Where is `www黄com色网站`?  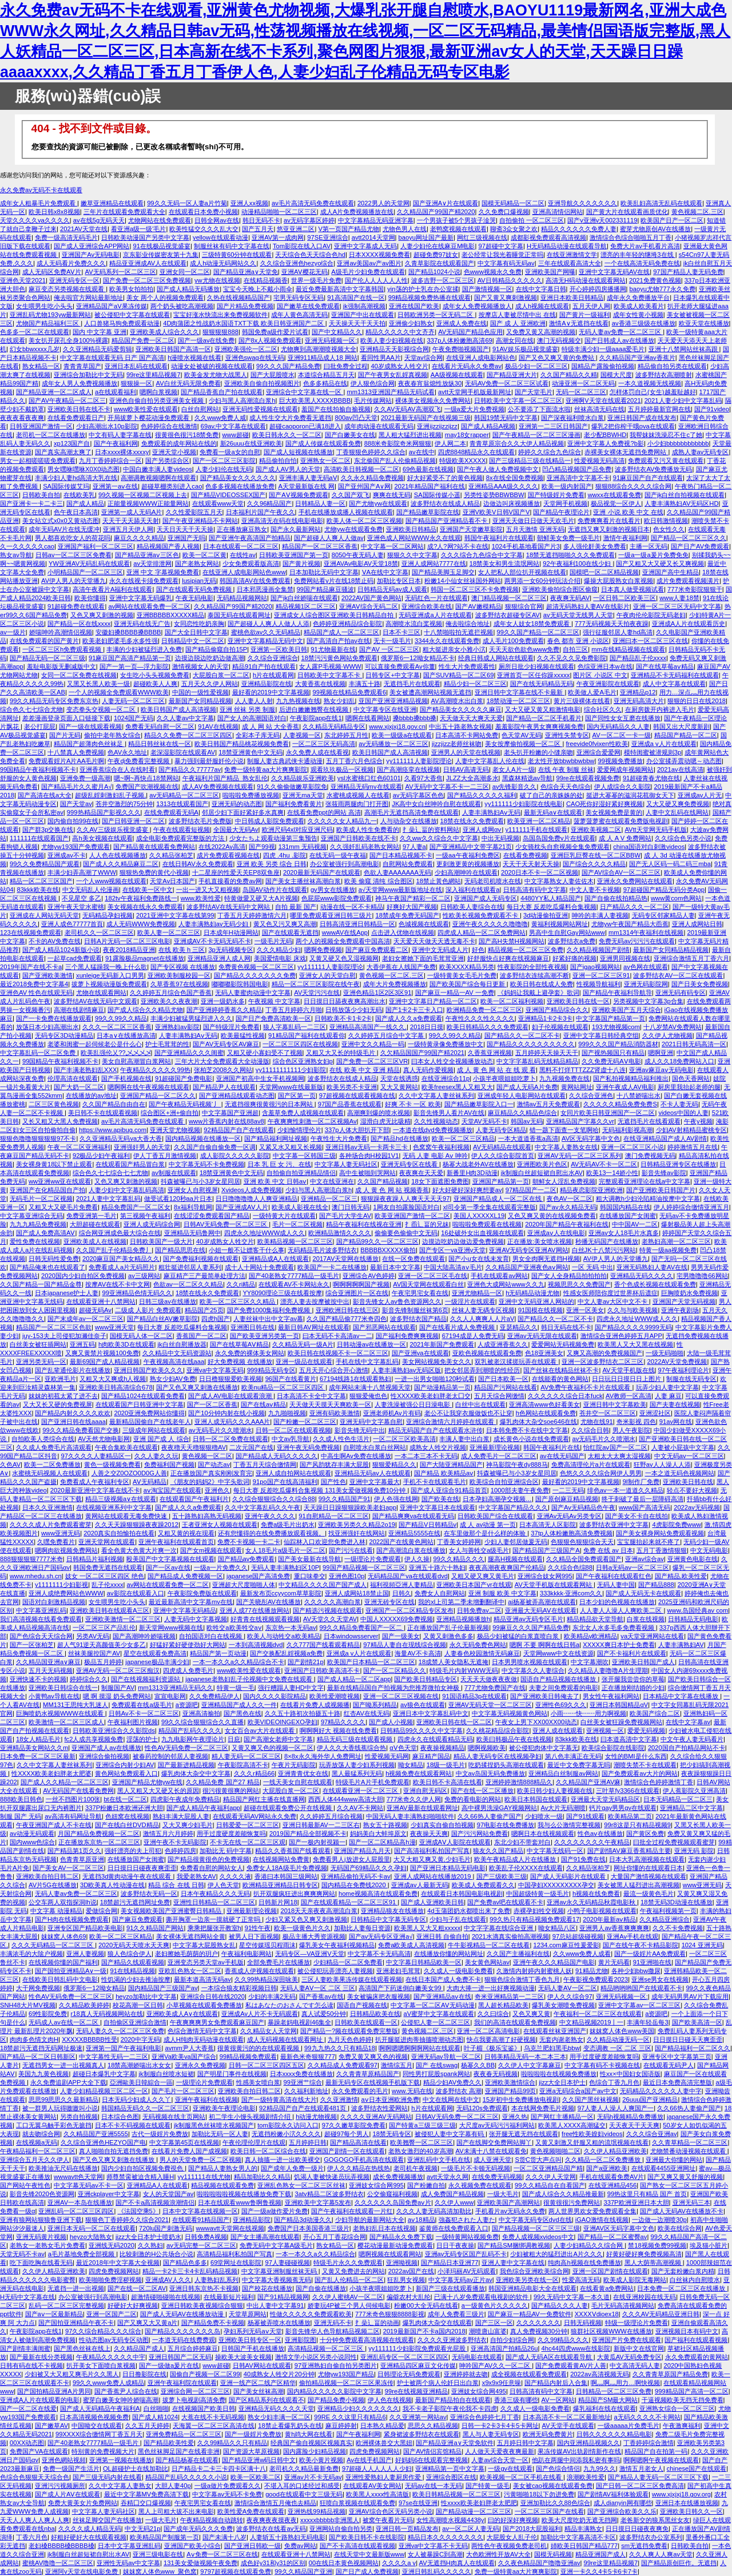 www黄com色网站 is located at coordinates (676, 898).